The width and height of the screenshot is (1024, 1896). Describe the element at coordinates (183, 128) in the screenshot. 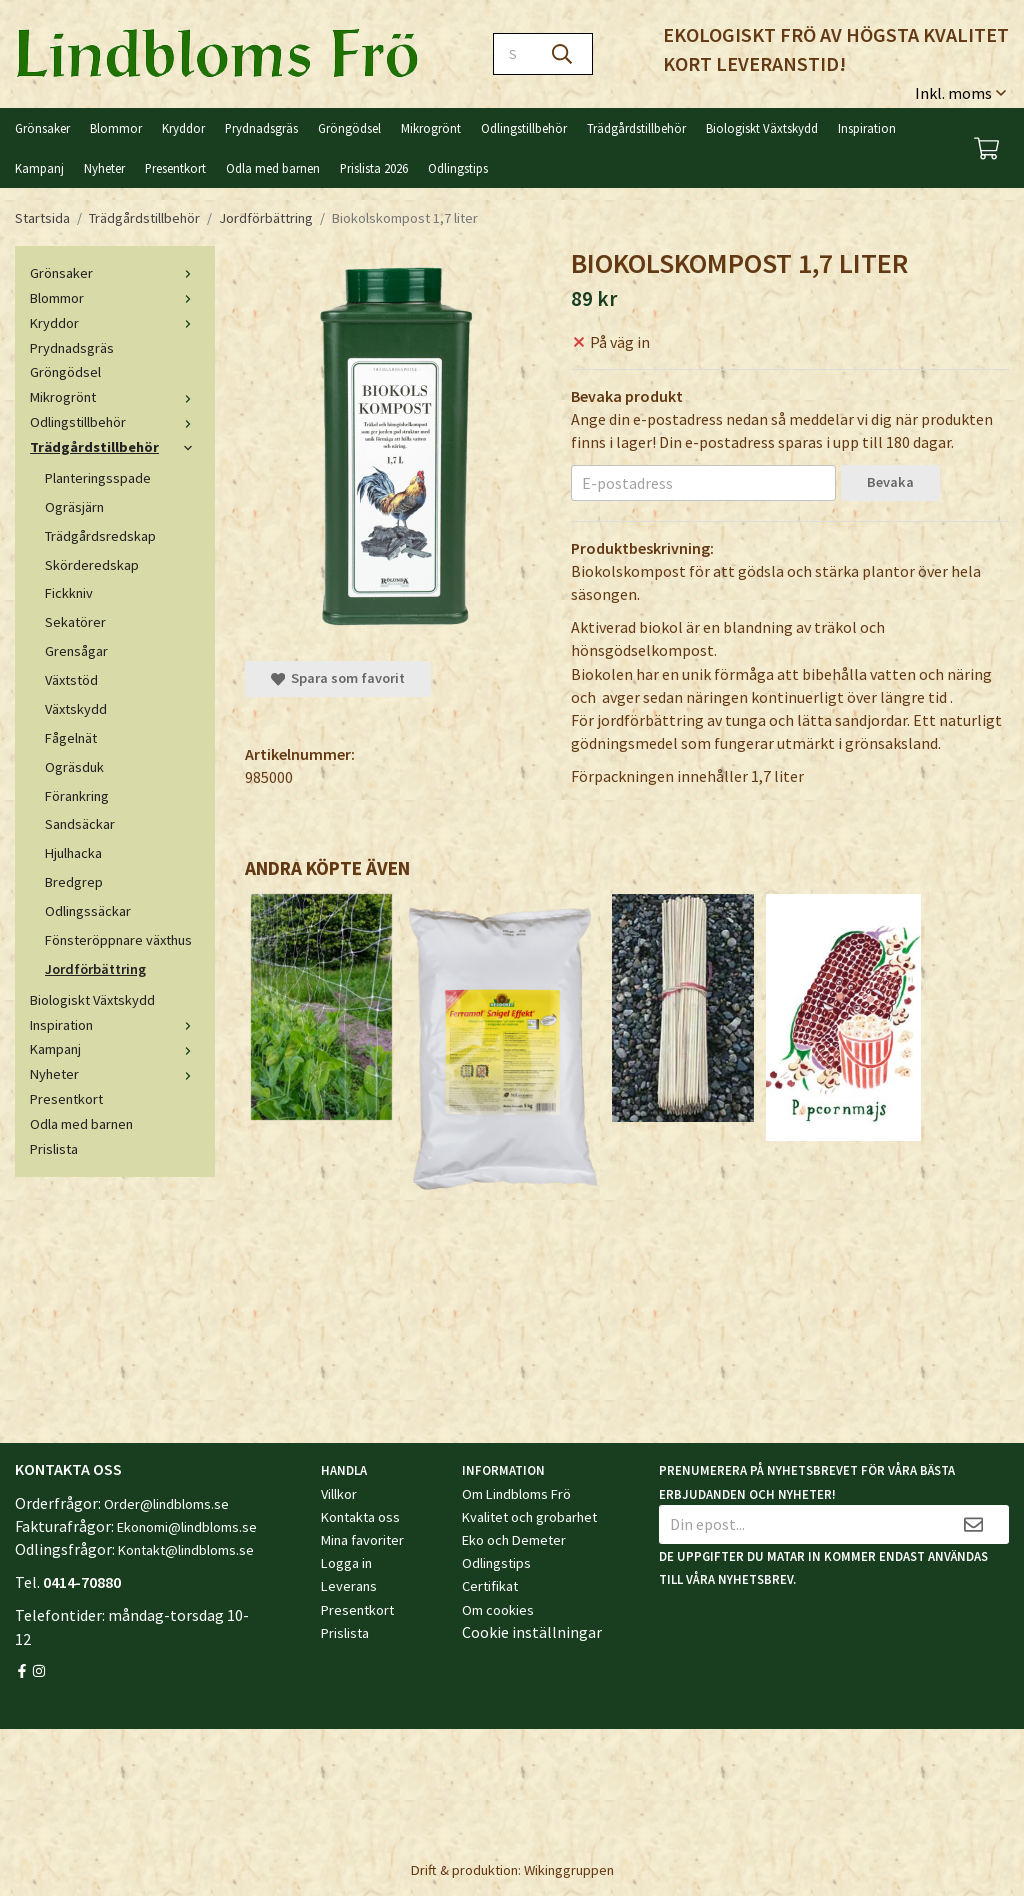

I see `Kryddor` at that location.